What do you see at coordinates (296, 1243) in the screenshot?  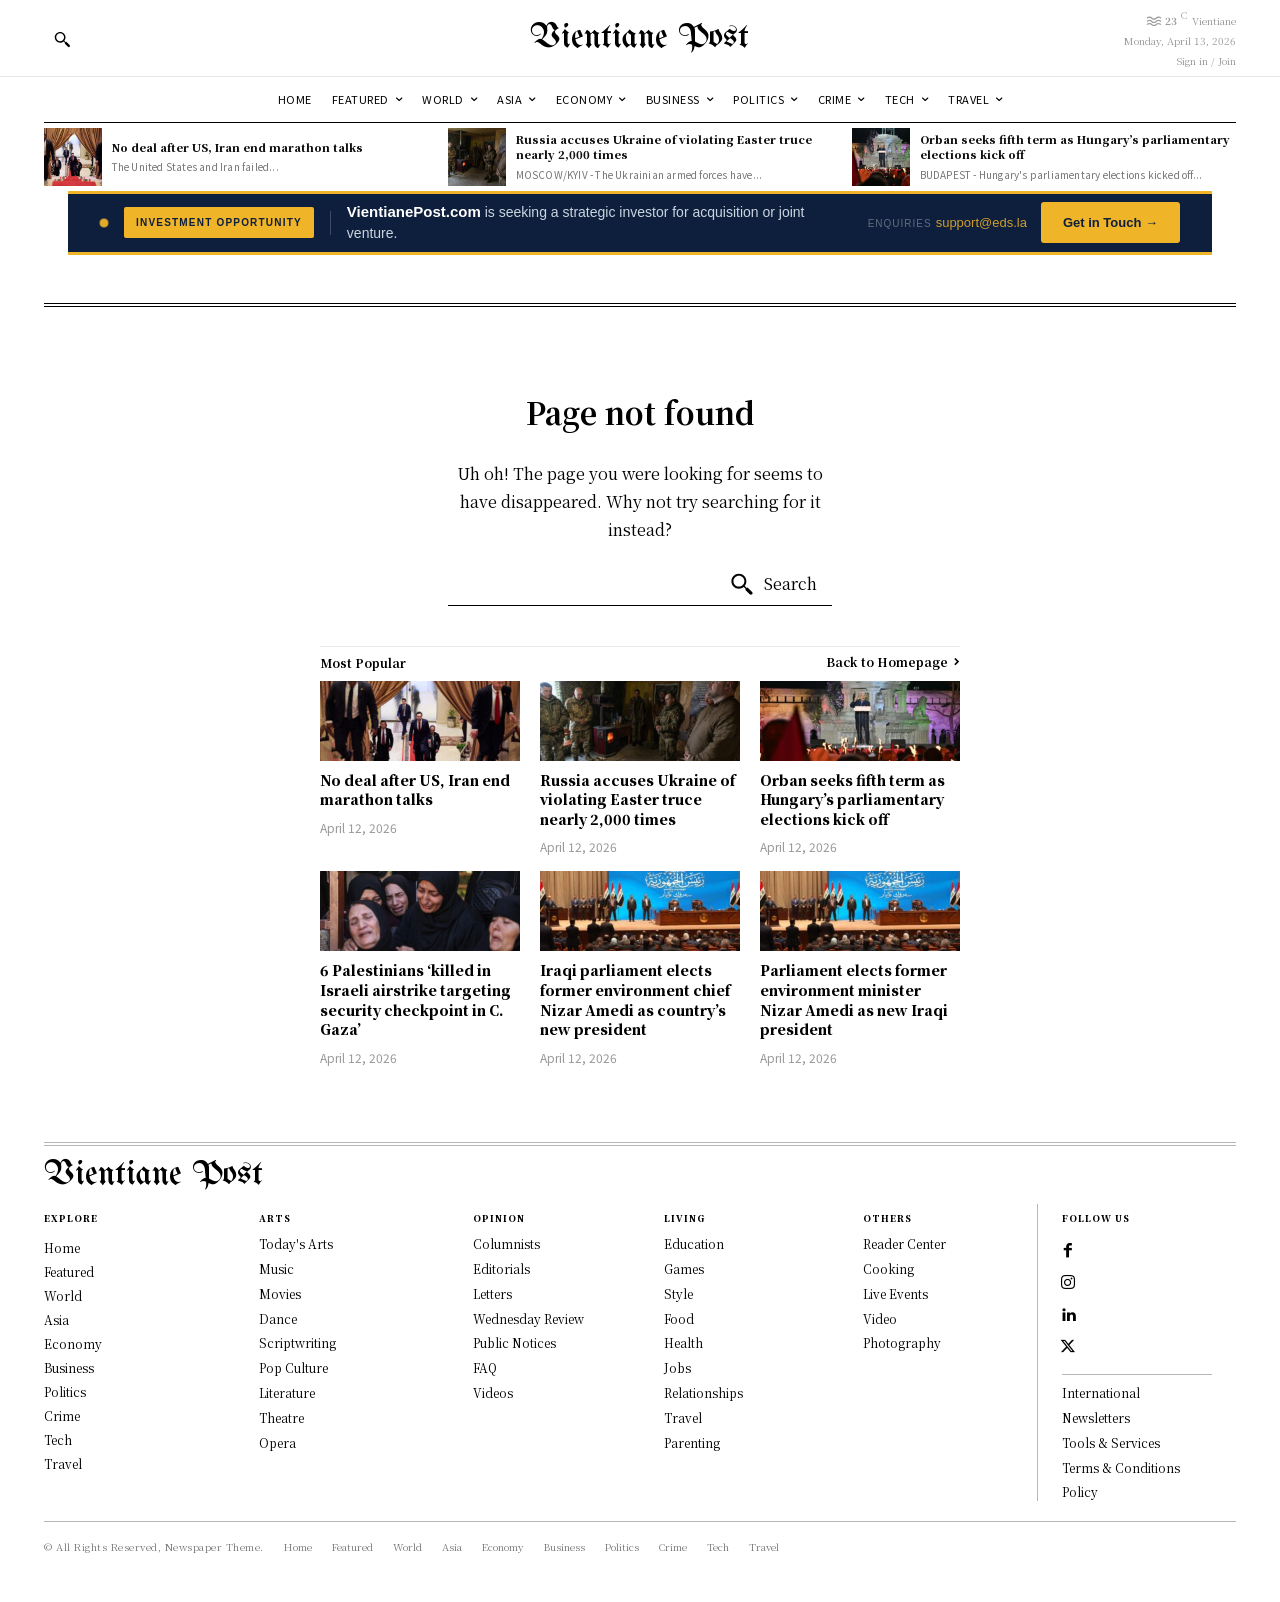 I see `Today's Arts` at bounding box center [296, 1243].